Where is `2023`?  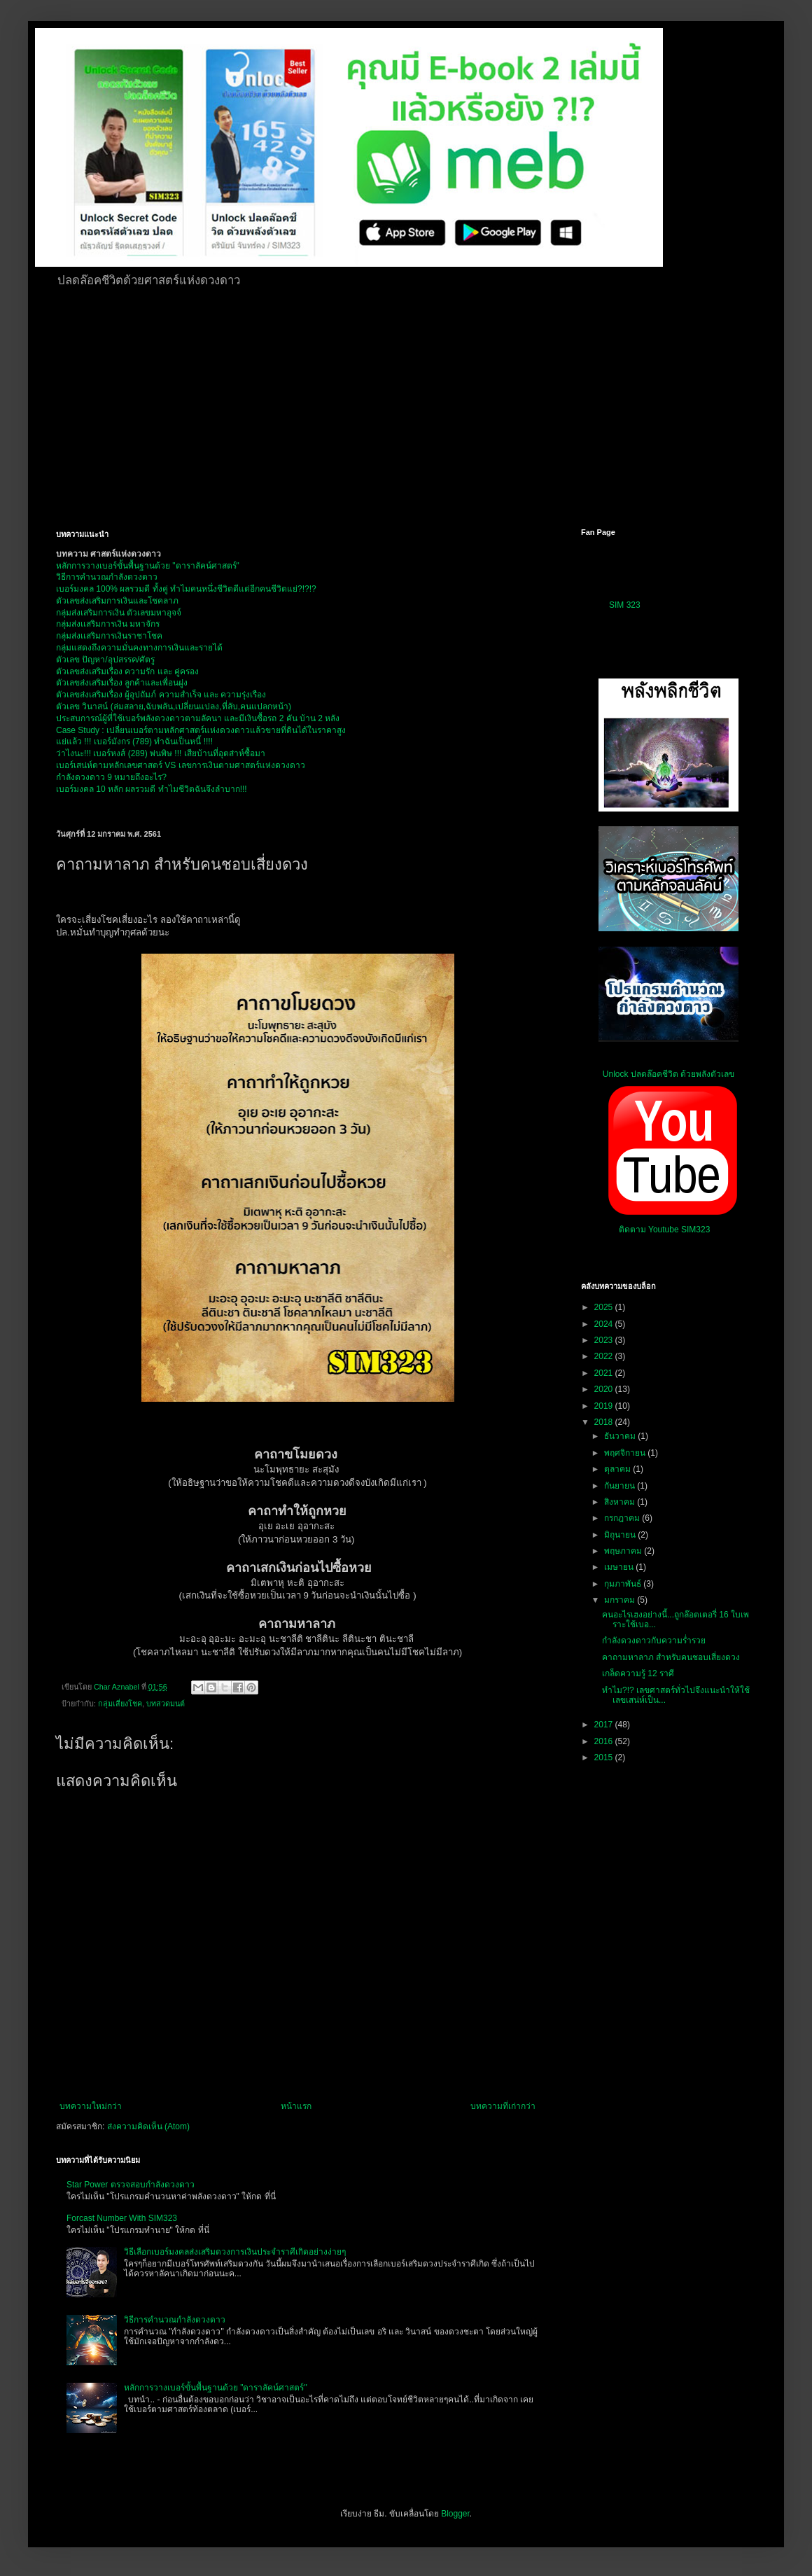 2023 is located at coordinates (604, 1340).